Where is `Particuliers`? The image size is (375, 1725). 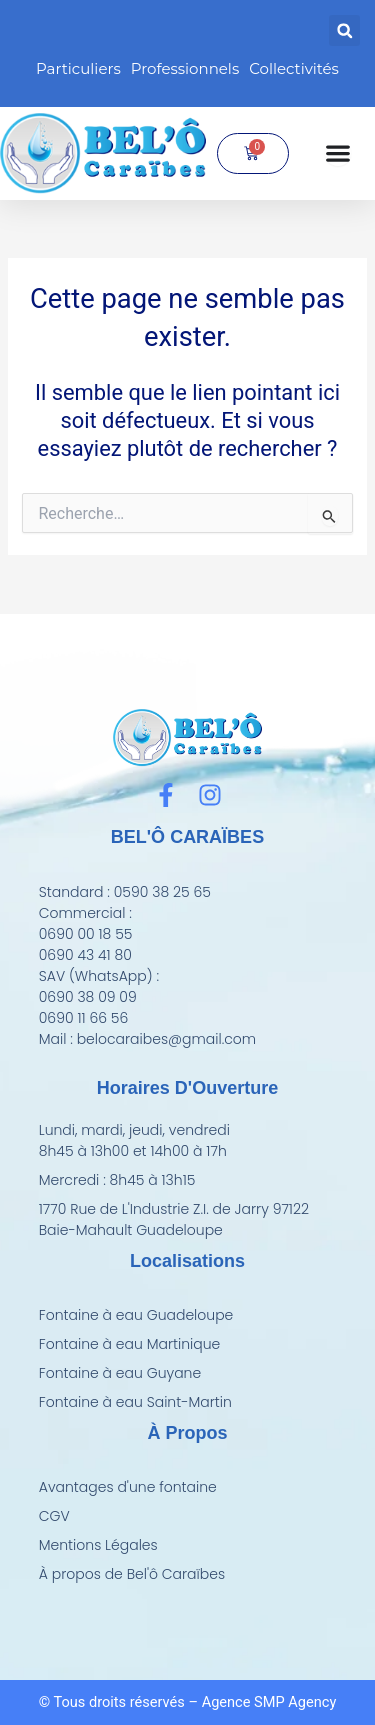
Particuliers is located at coordinates (78, 68).